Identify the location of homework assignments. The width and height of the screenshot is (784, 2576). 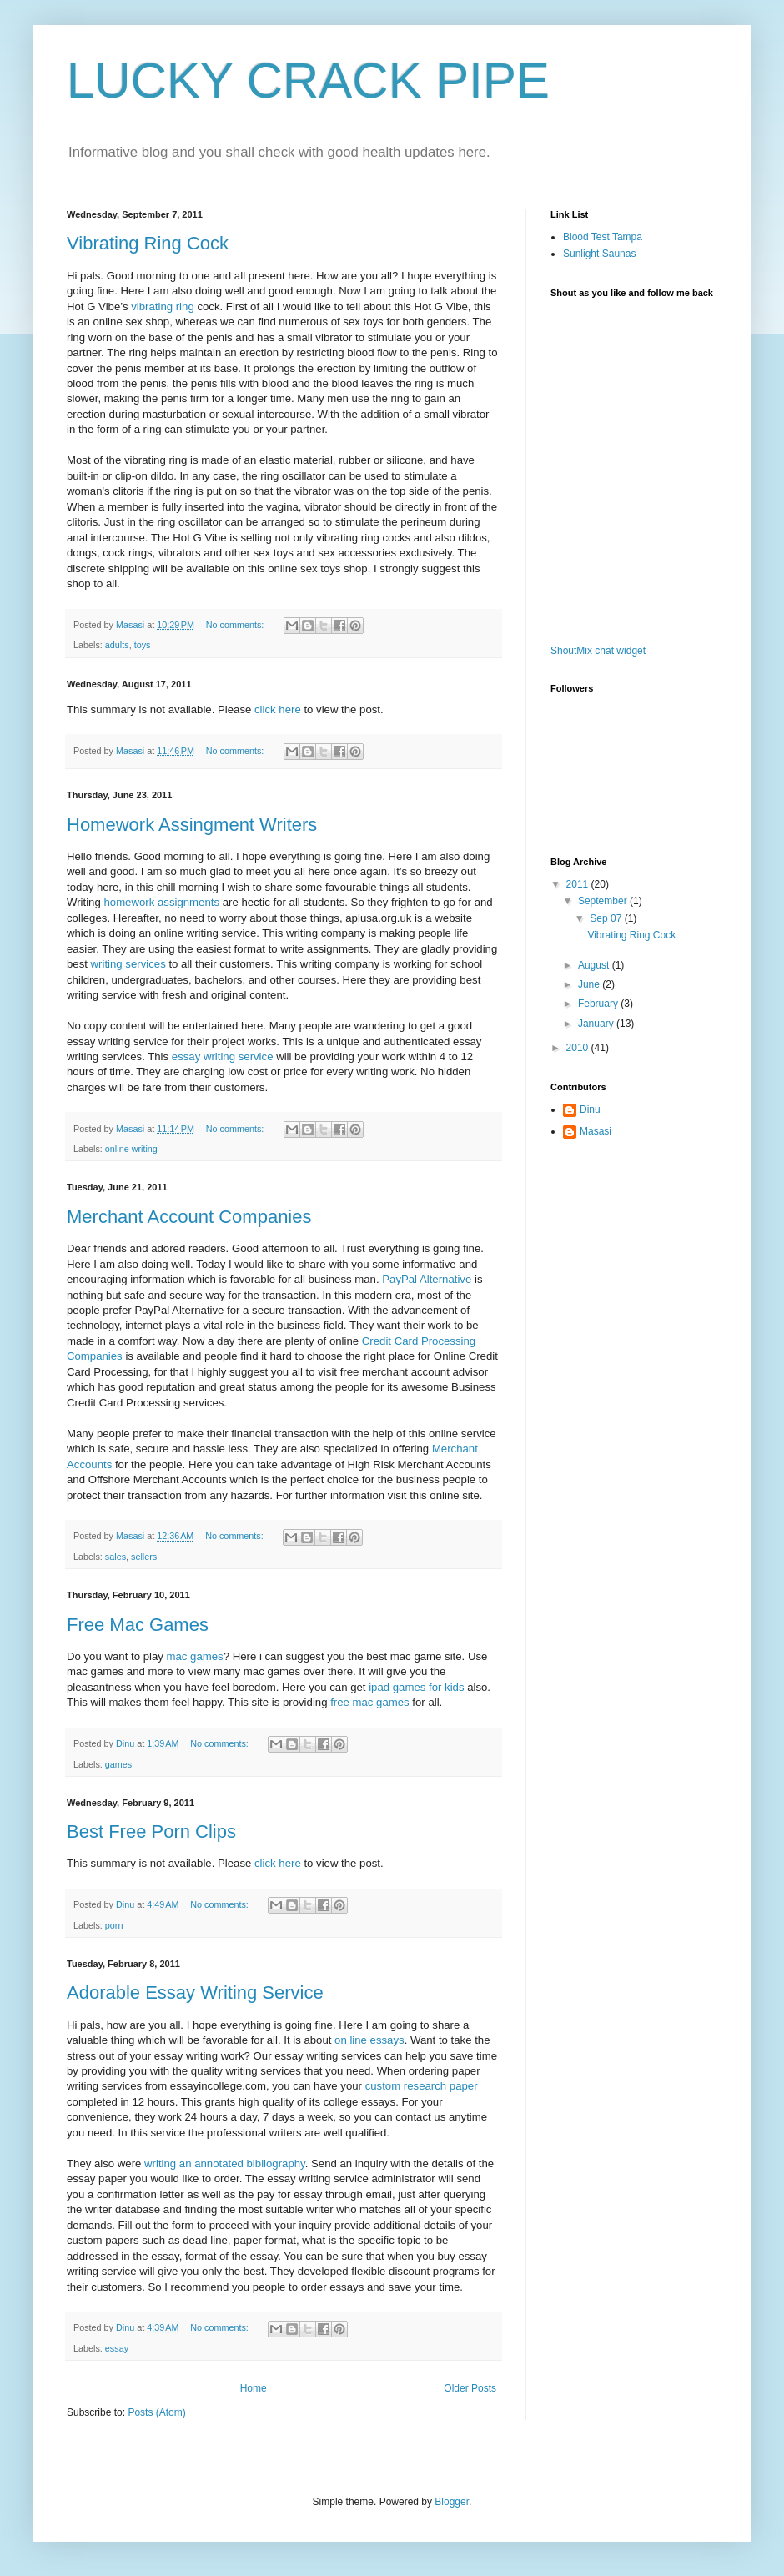
(161, 902).